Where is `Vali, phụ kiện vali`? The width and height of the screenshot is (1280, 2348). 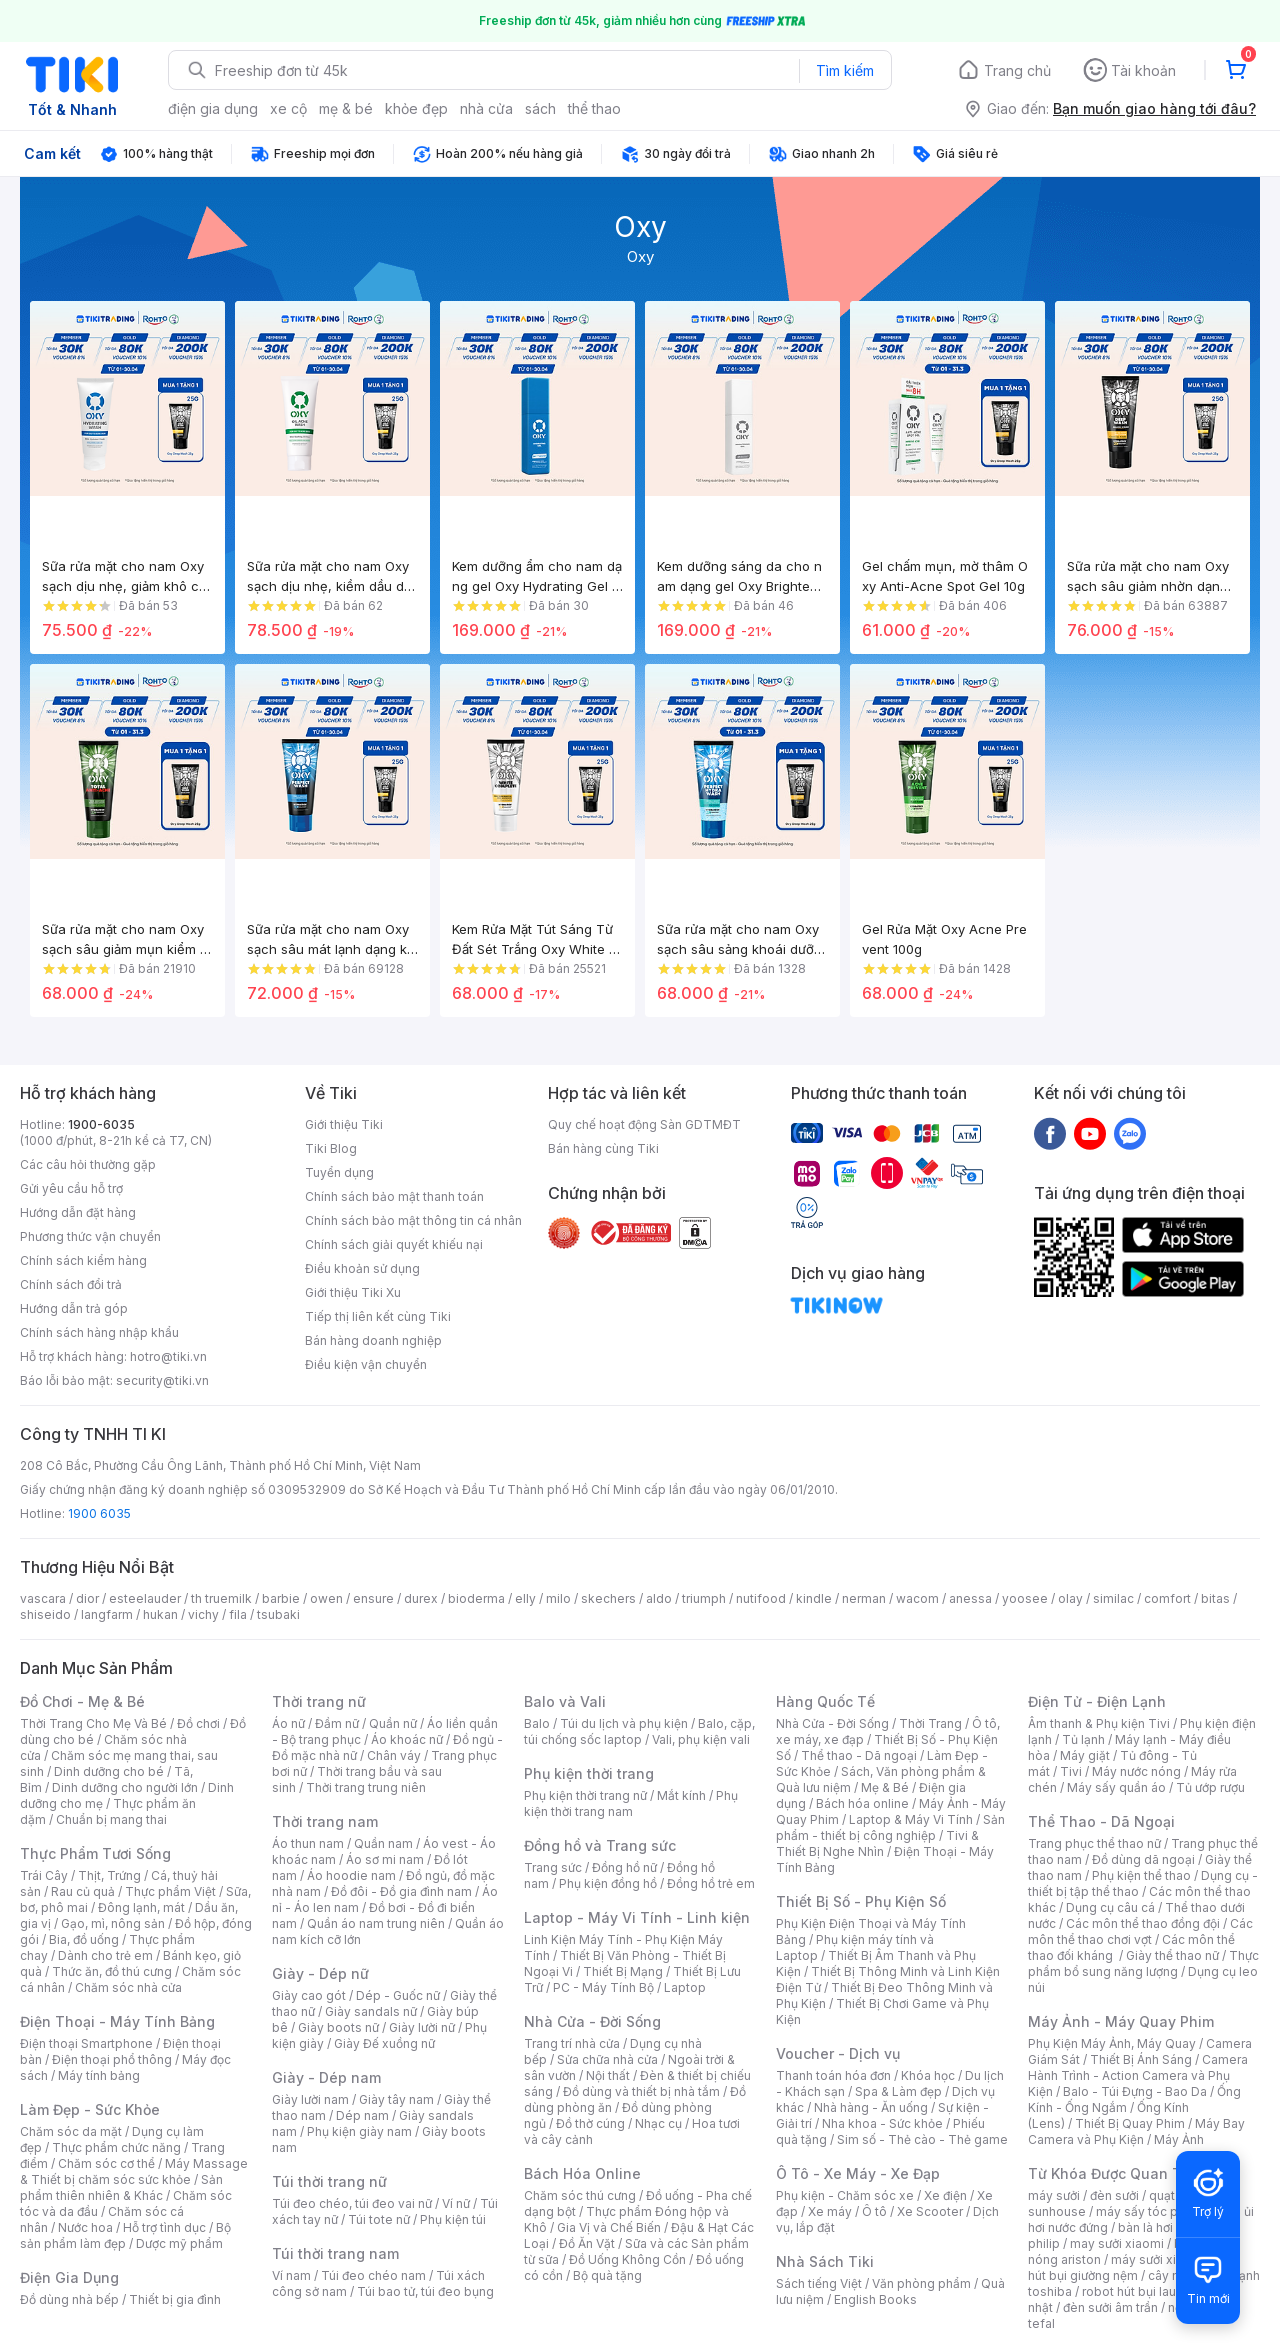 Vali, phụ kiện vali is located at coordinates (701, 1739).